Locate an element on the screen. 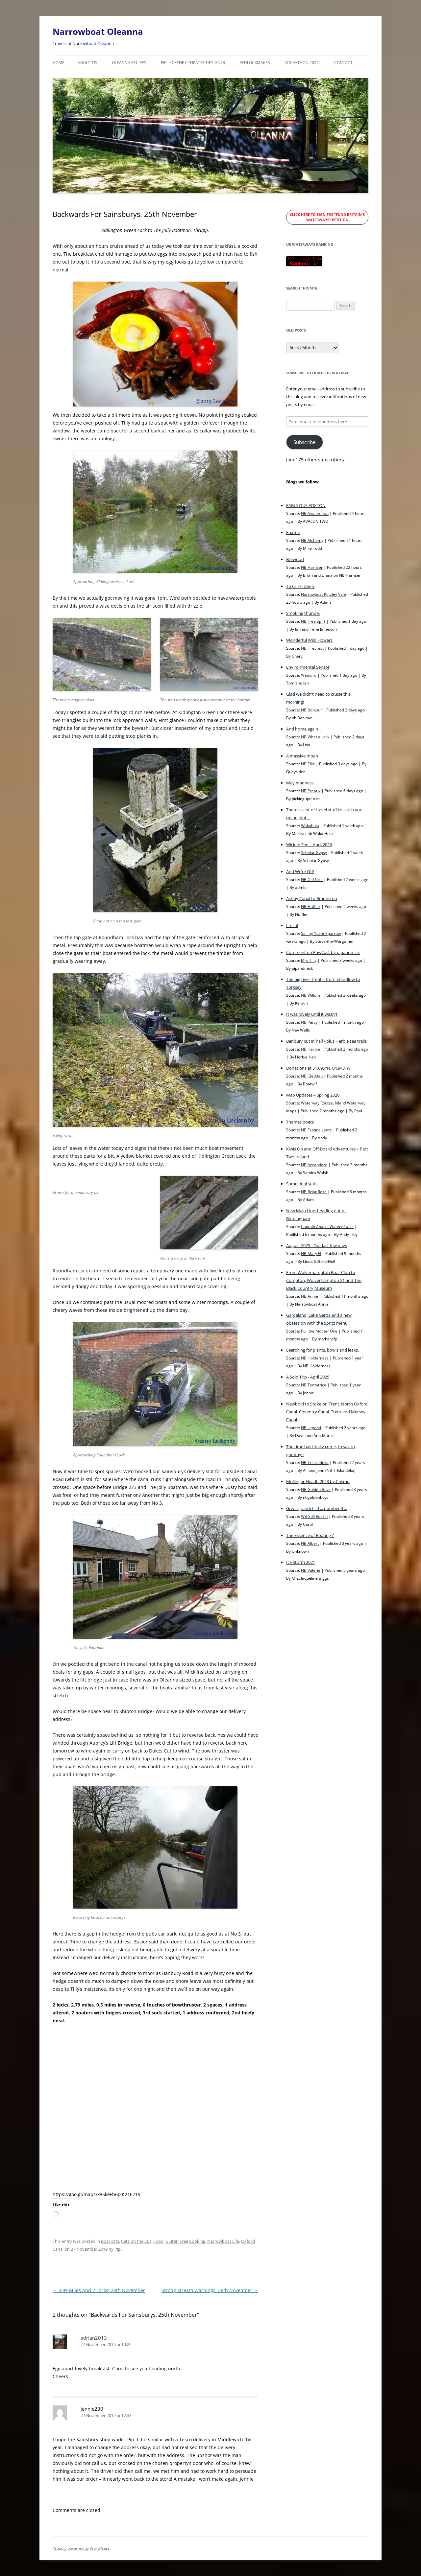 The height and width of the screenshot is (2576, 421). Food is located at coordinates (158, 2241).